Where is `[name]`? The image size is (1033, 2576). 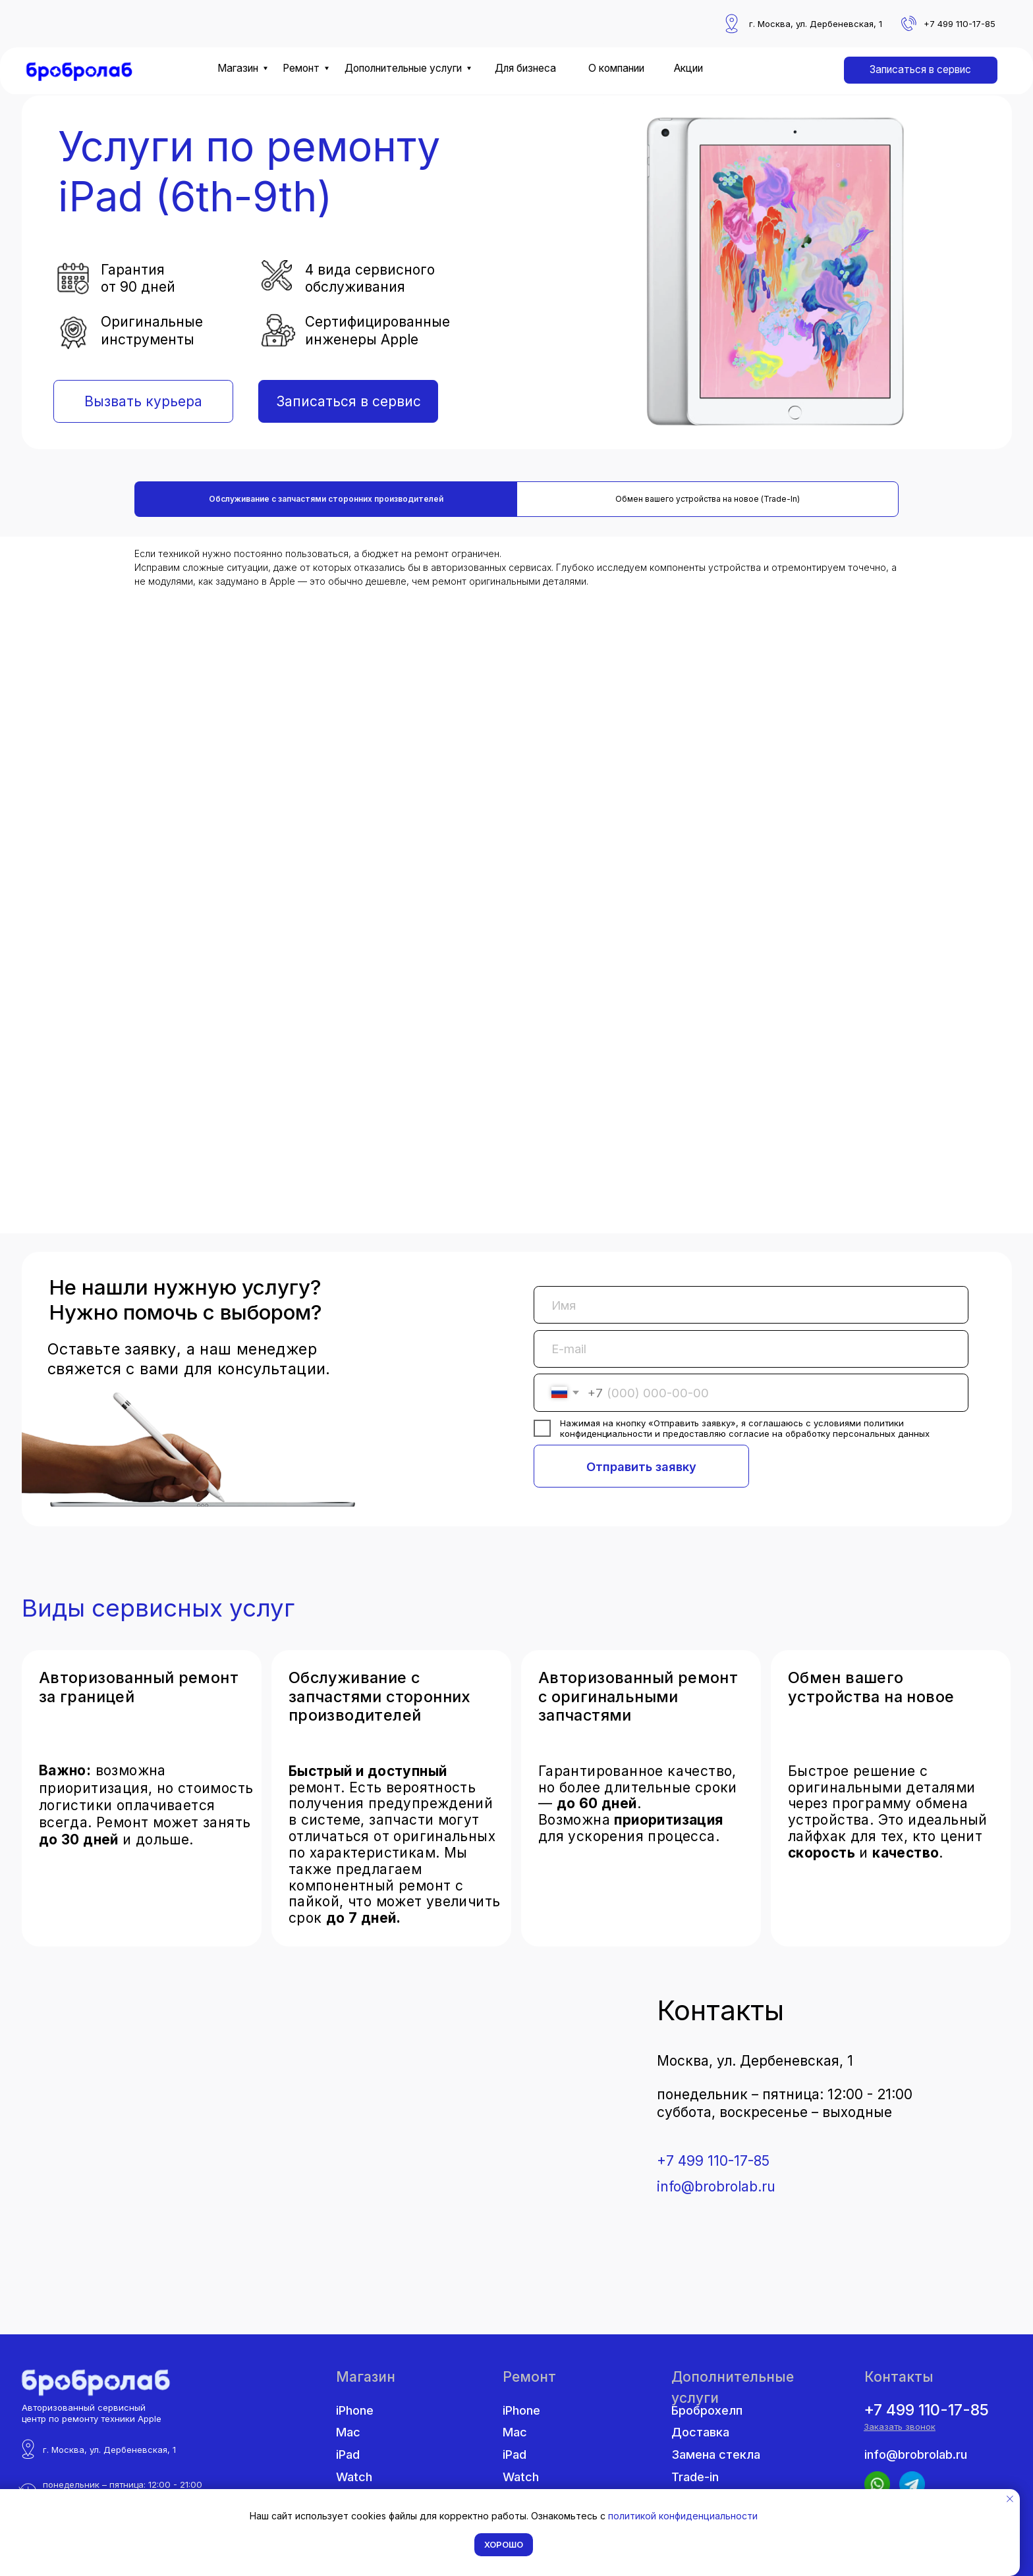 [name] is located at coordinates (751, 1305).